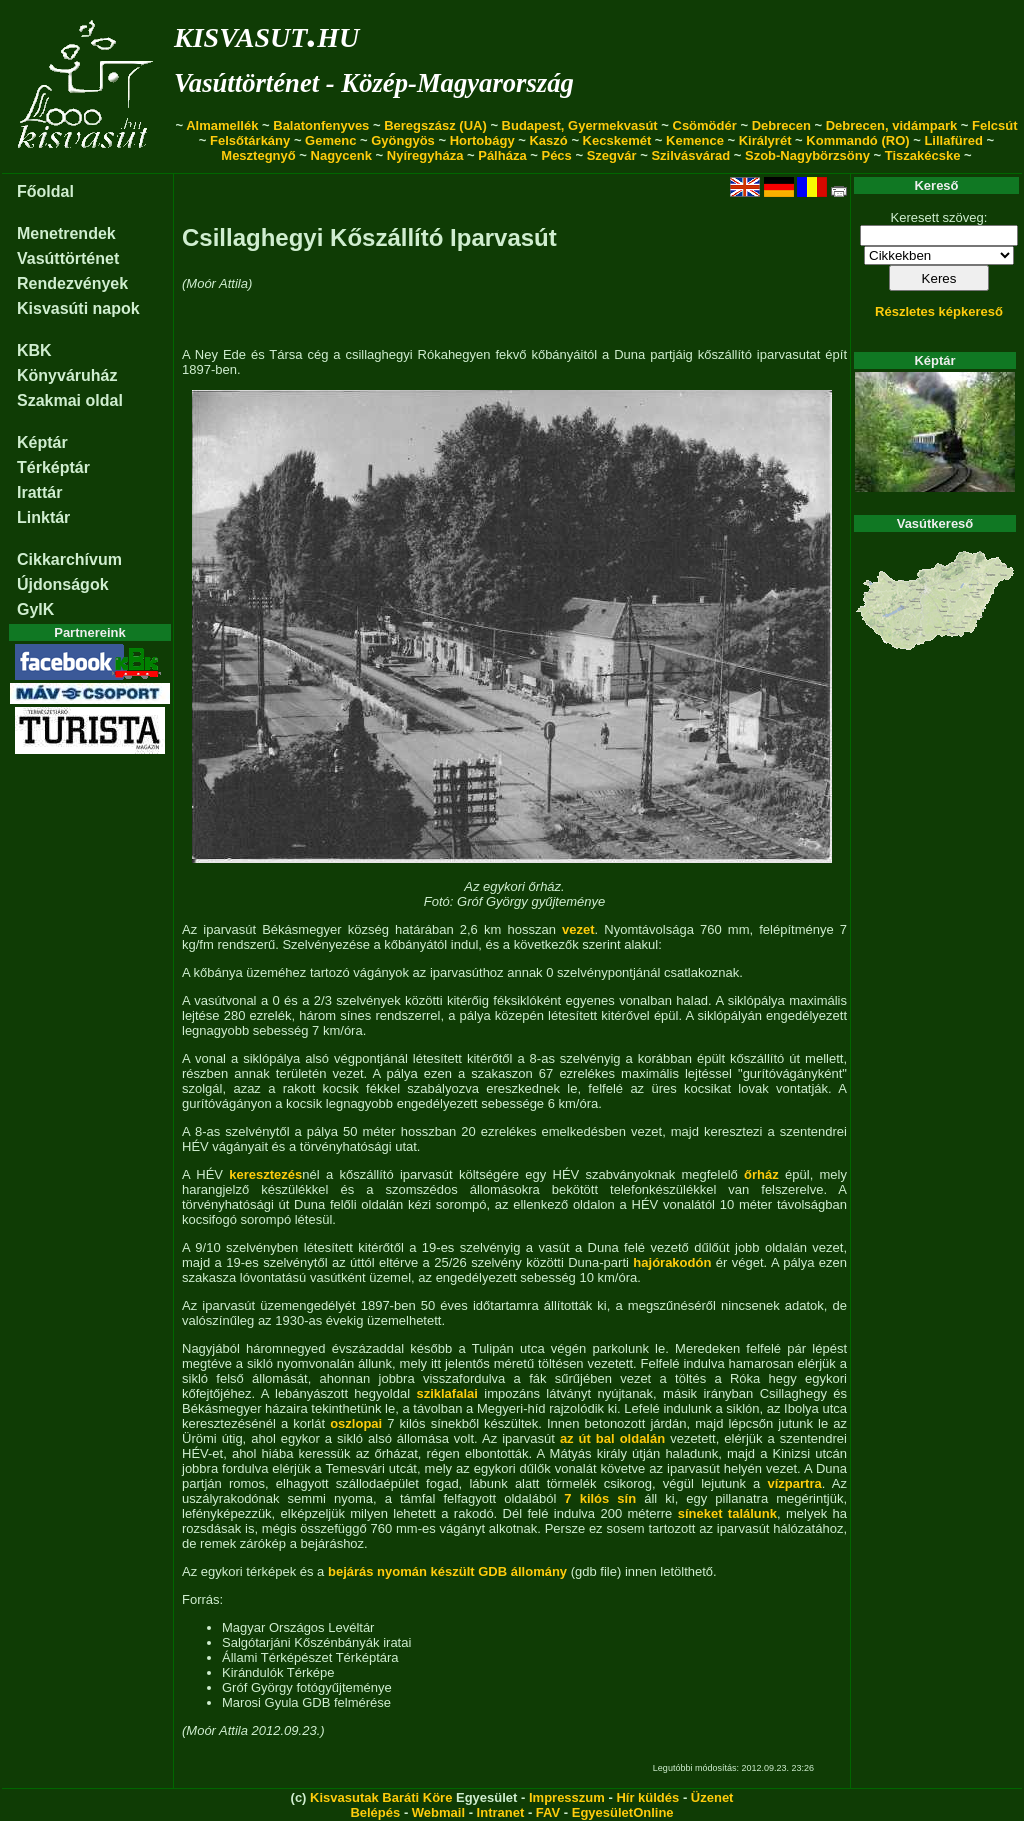 The width and height of the screenshot is (1024, 1821). What do you see at coordinates (403, 140) in the screenshot?
I see `Gyöngyös` at bounding box center [403, 140].